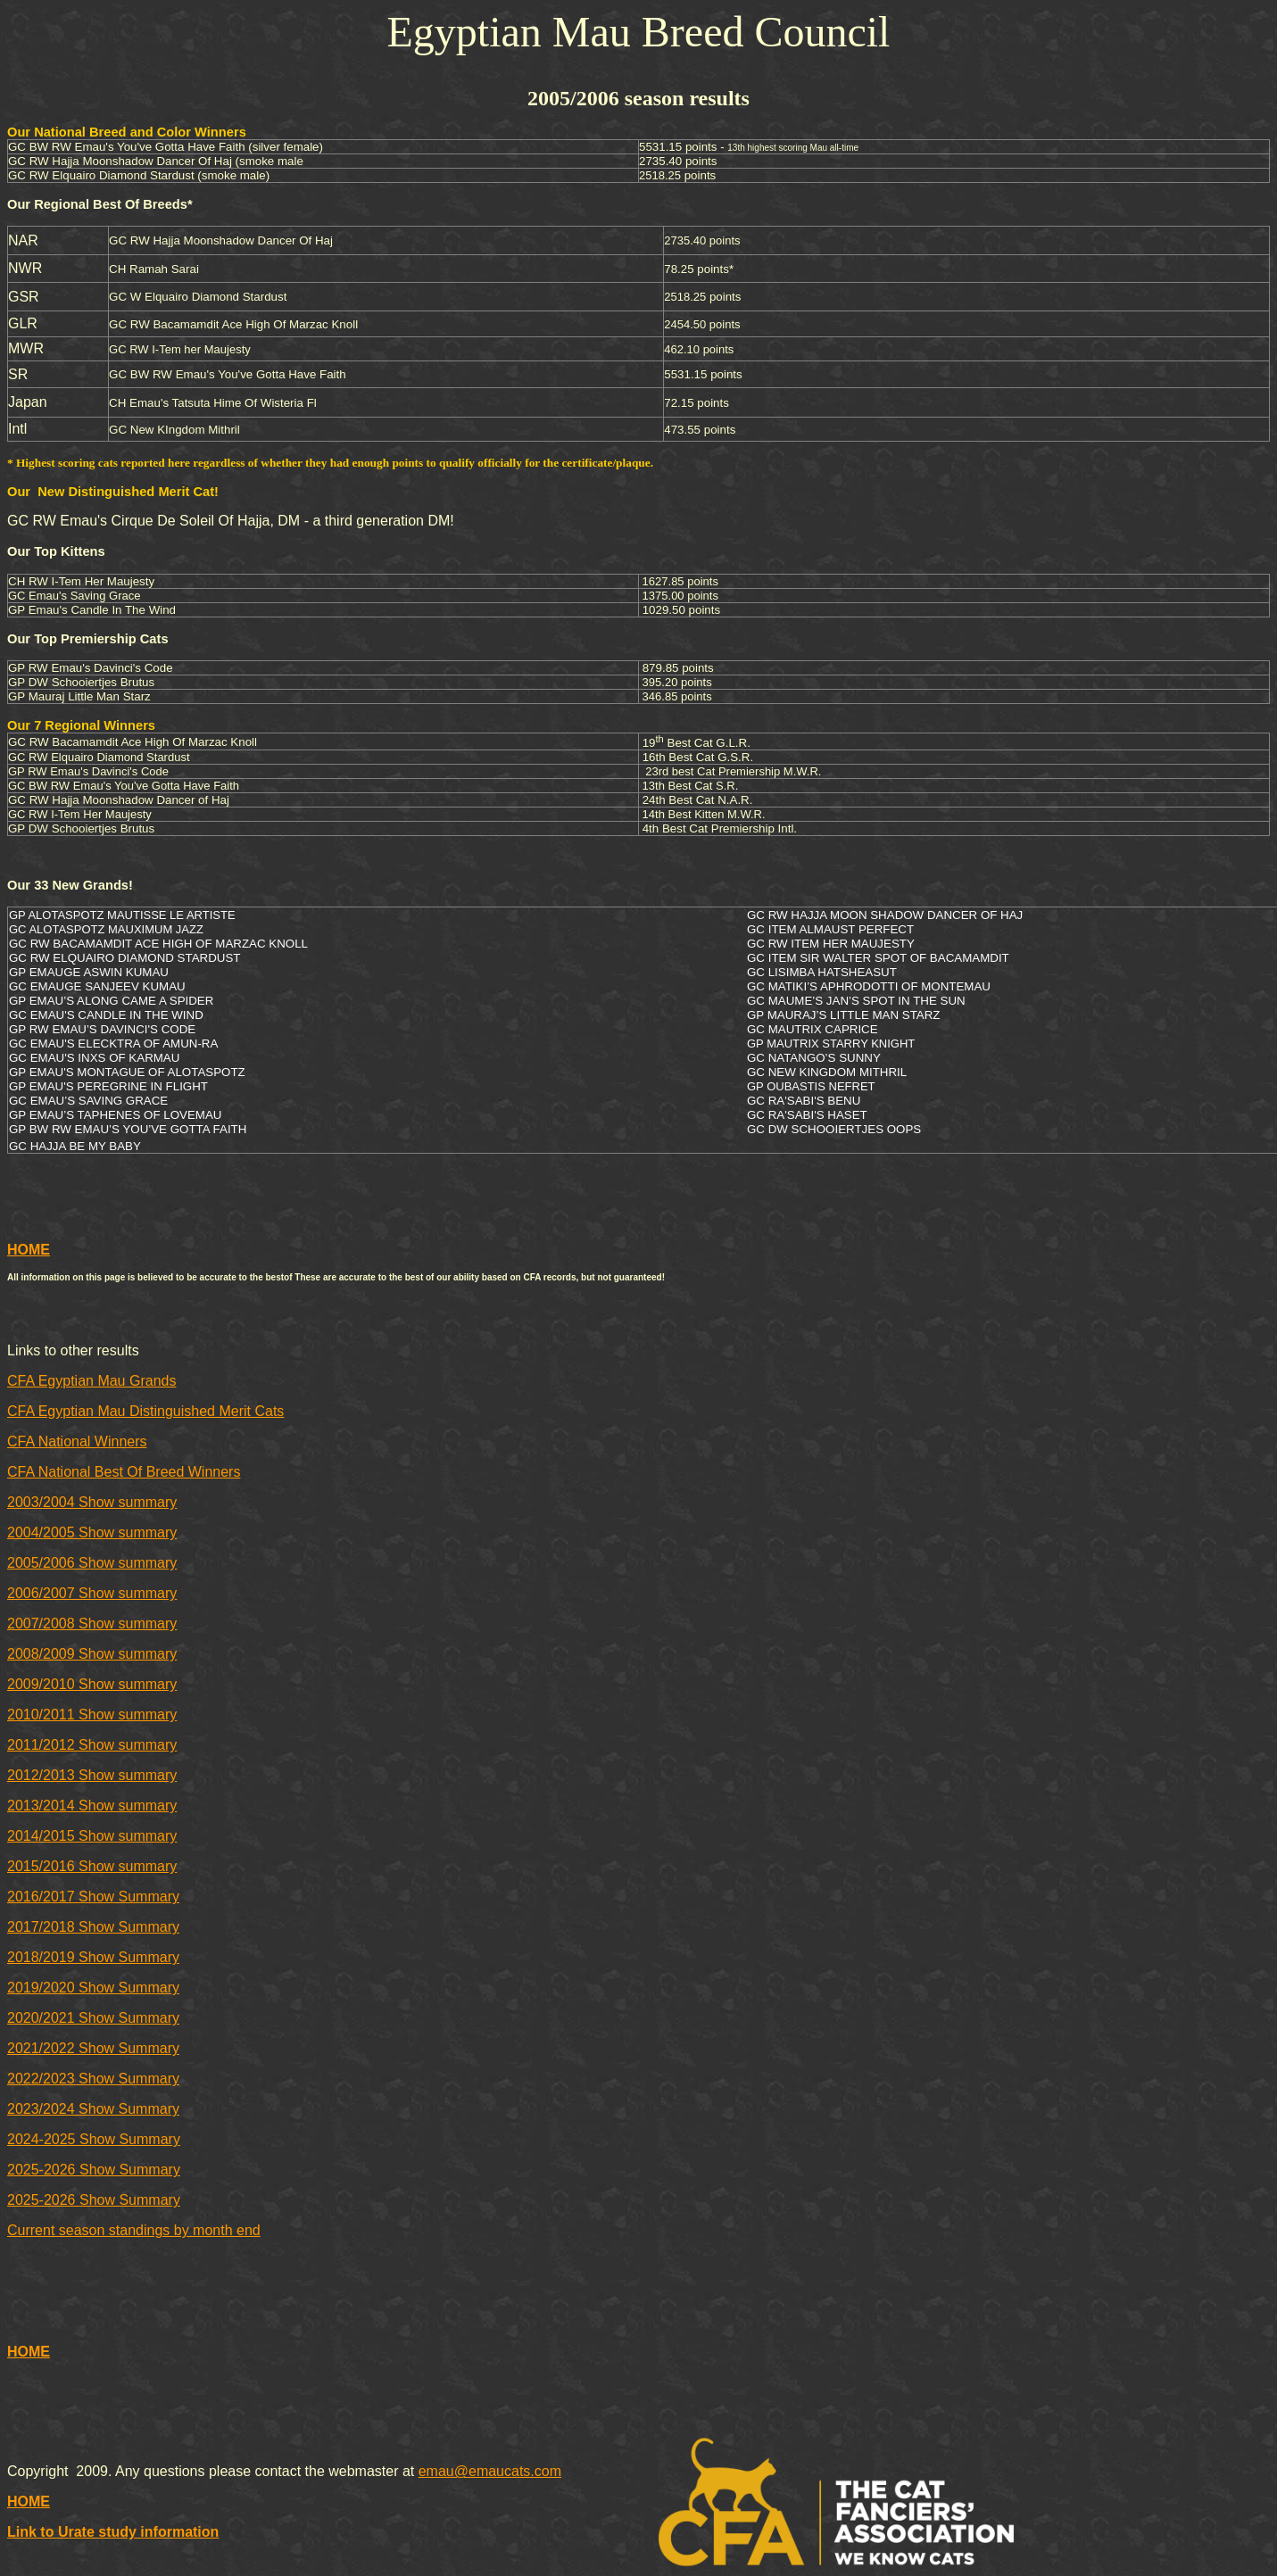 This screenshot has width=1277, height=2576. What do you see at coordinates (93, 2169) in the screenshot?
I see `2025-2026 Show Summary` at bounding box center [93, 2169].